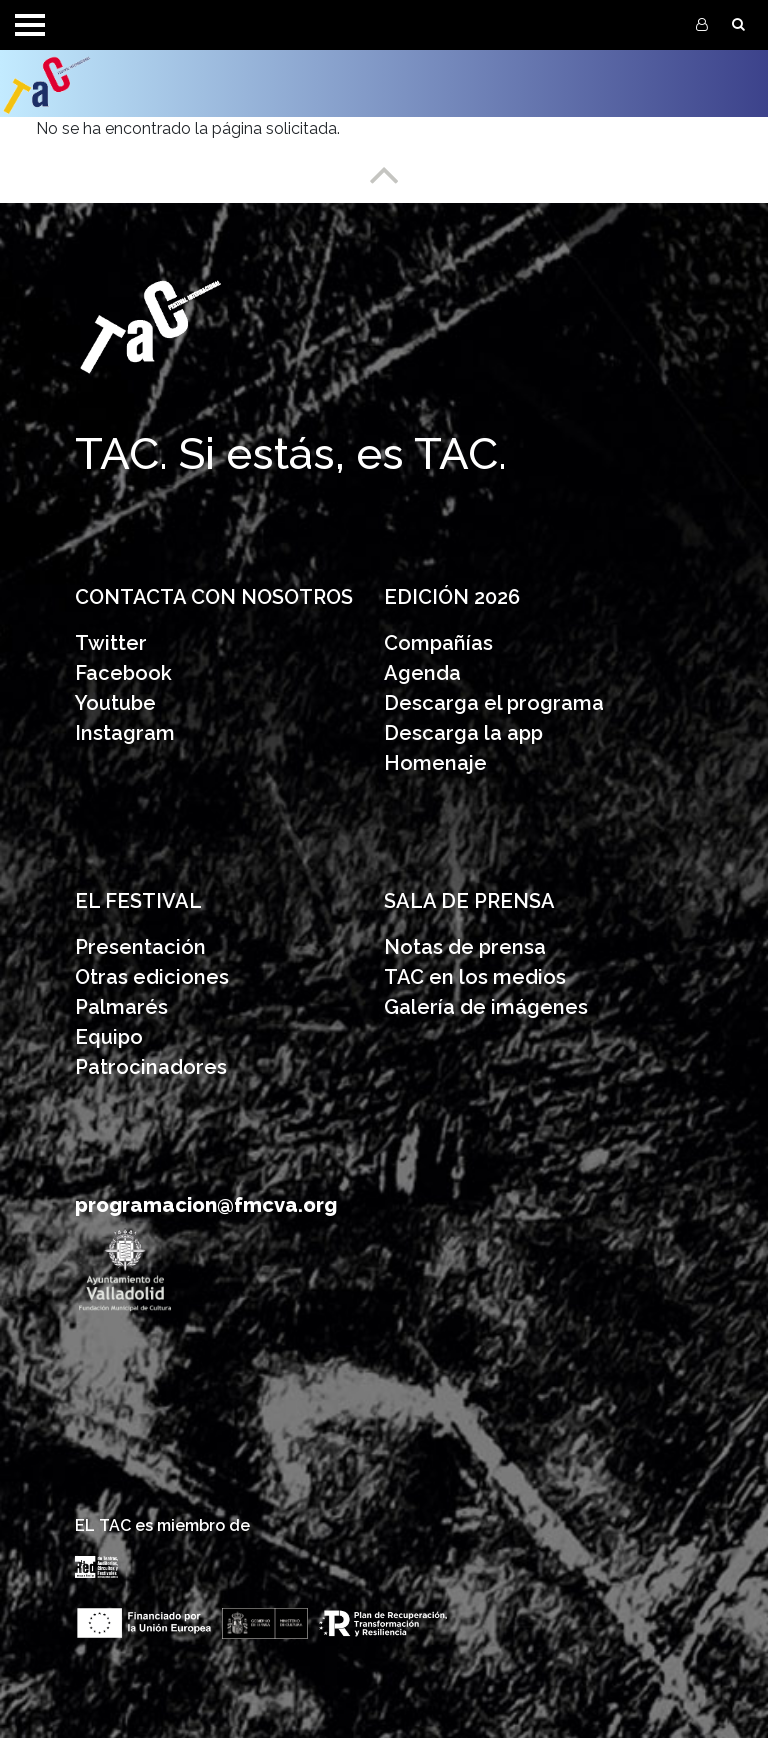  I want to click on Descarga el programa, so click(496, 703).